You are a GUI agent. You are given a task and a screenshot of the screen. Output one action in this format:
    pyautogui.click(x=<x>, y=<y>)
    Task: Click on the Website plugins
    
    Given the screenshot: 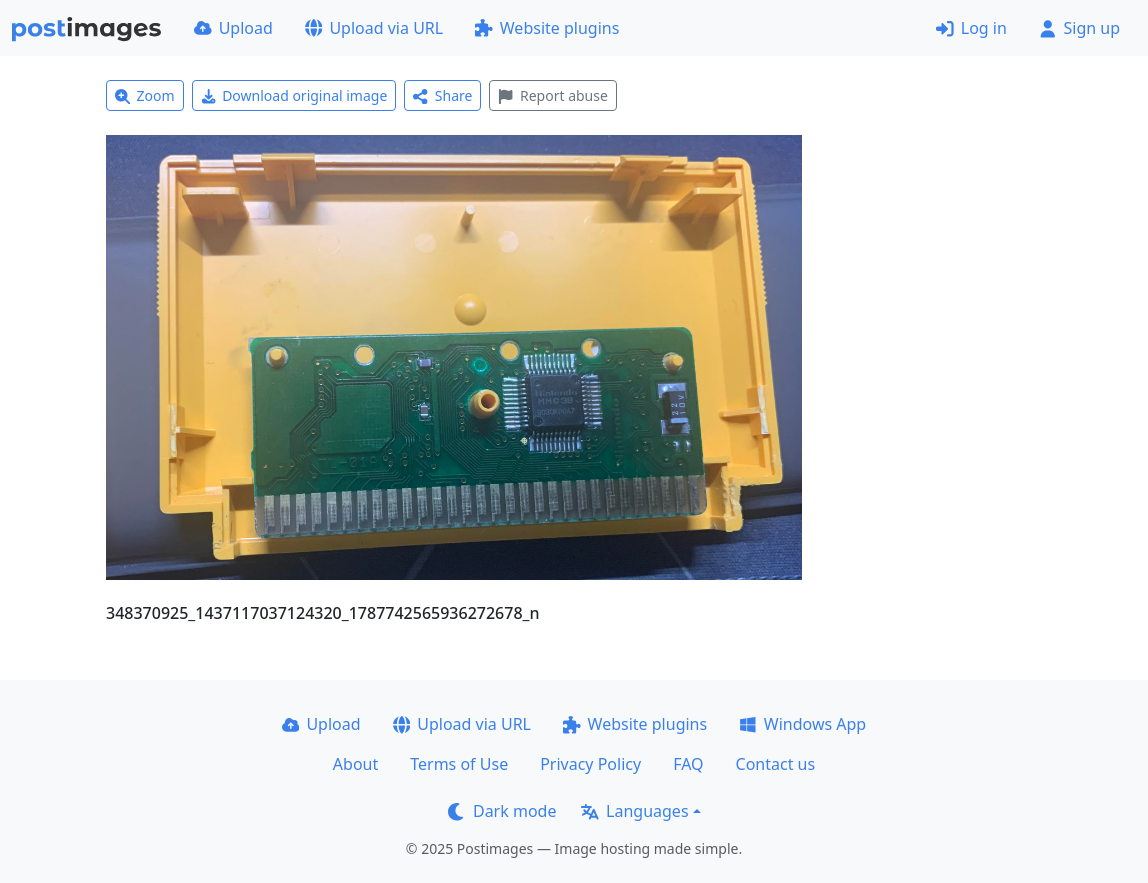 What is the action you would take?
    pyautogui.click(x=547, y=28)
    